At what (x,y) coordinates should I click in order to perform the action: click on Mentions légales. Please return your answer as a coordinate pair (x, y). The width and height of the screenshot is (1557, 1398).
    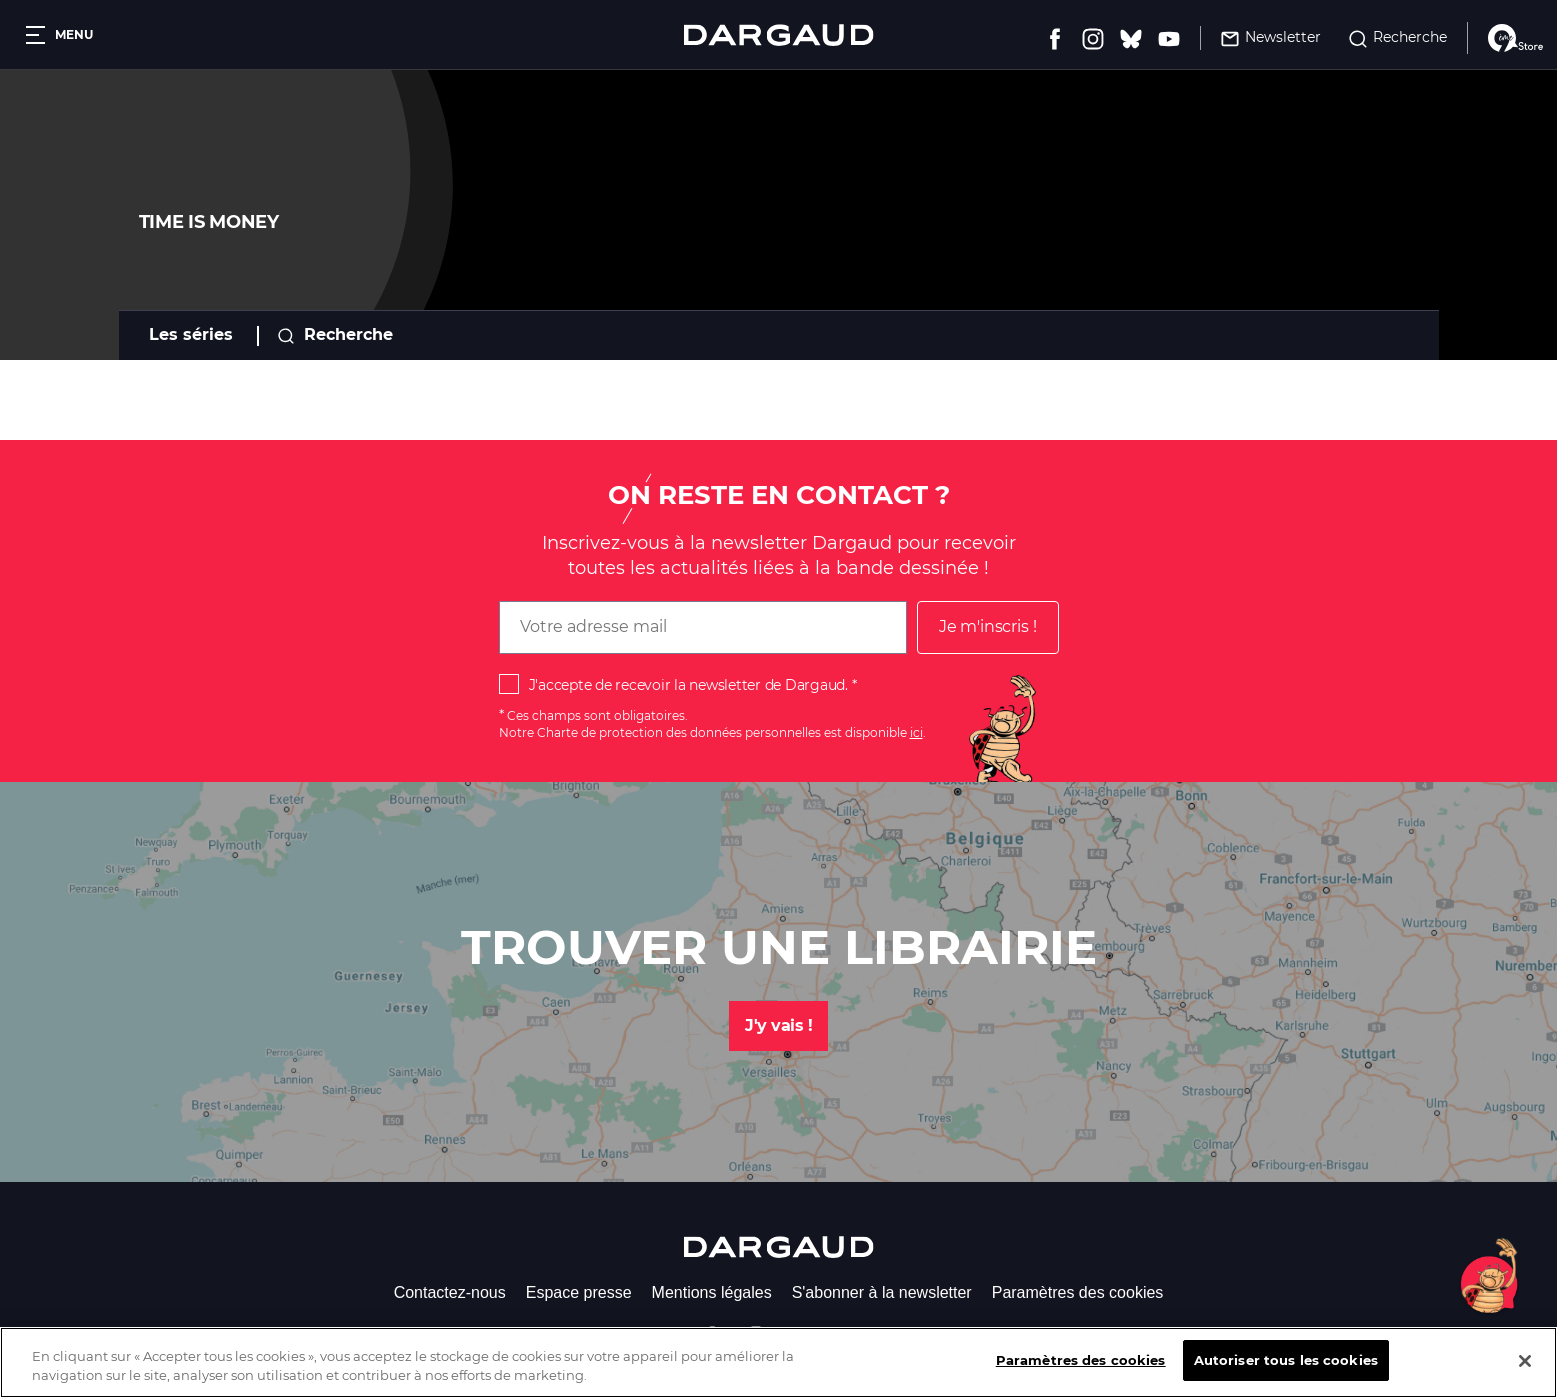
    Looking at the image, I should click on (712, 1292).